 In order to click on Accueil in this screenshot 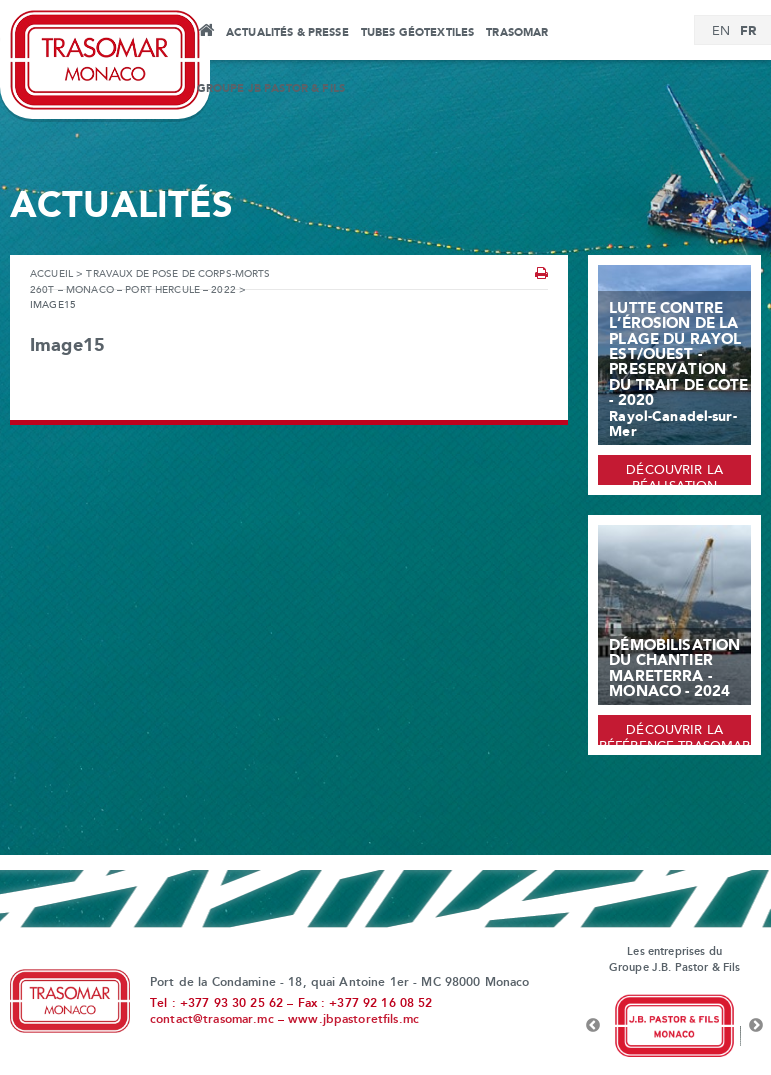, I will do `click(205, 33)`.